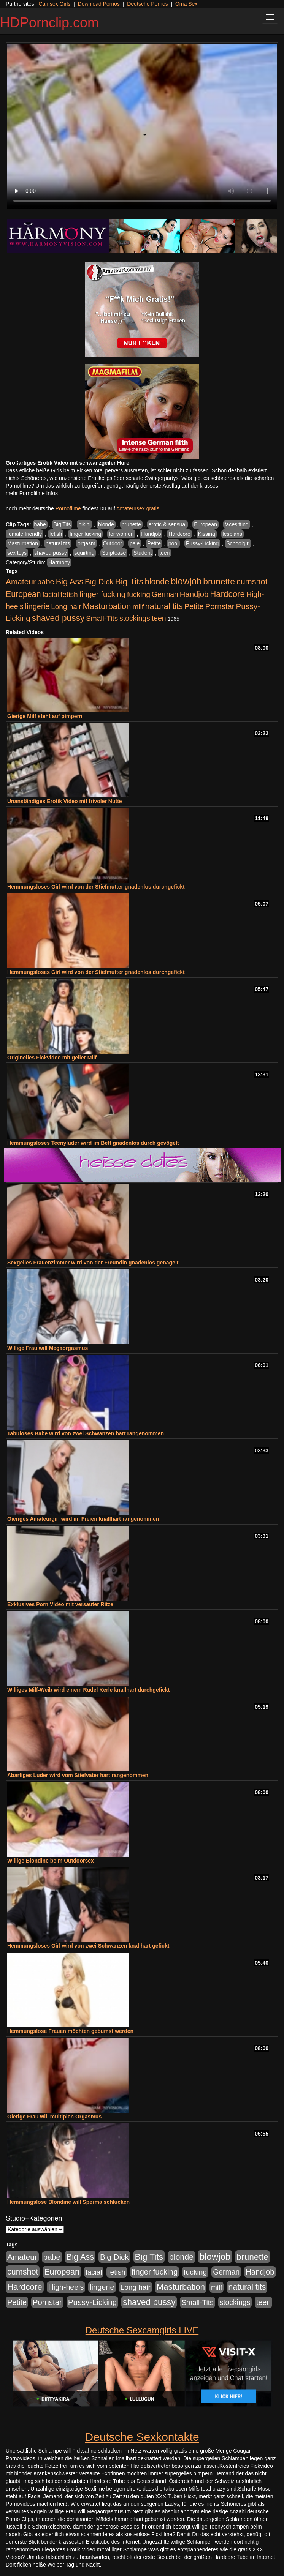 The height and width of the screenshot is (2576, 284). I want to click on Download Pornos, so click(99, 4).